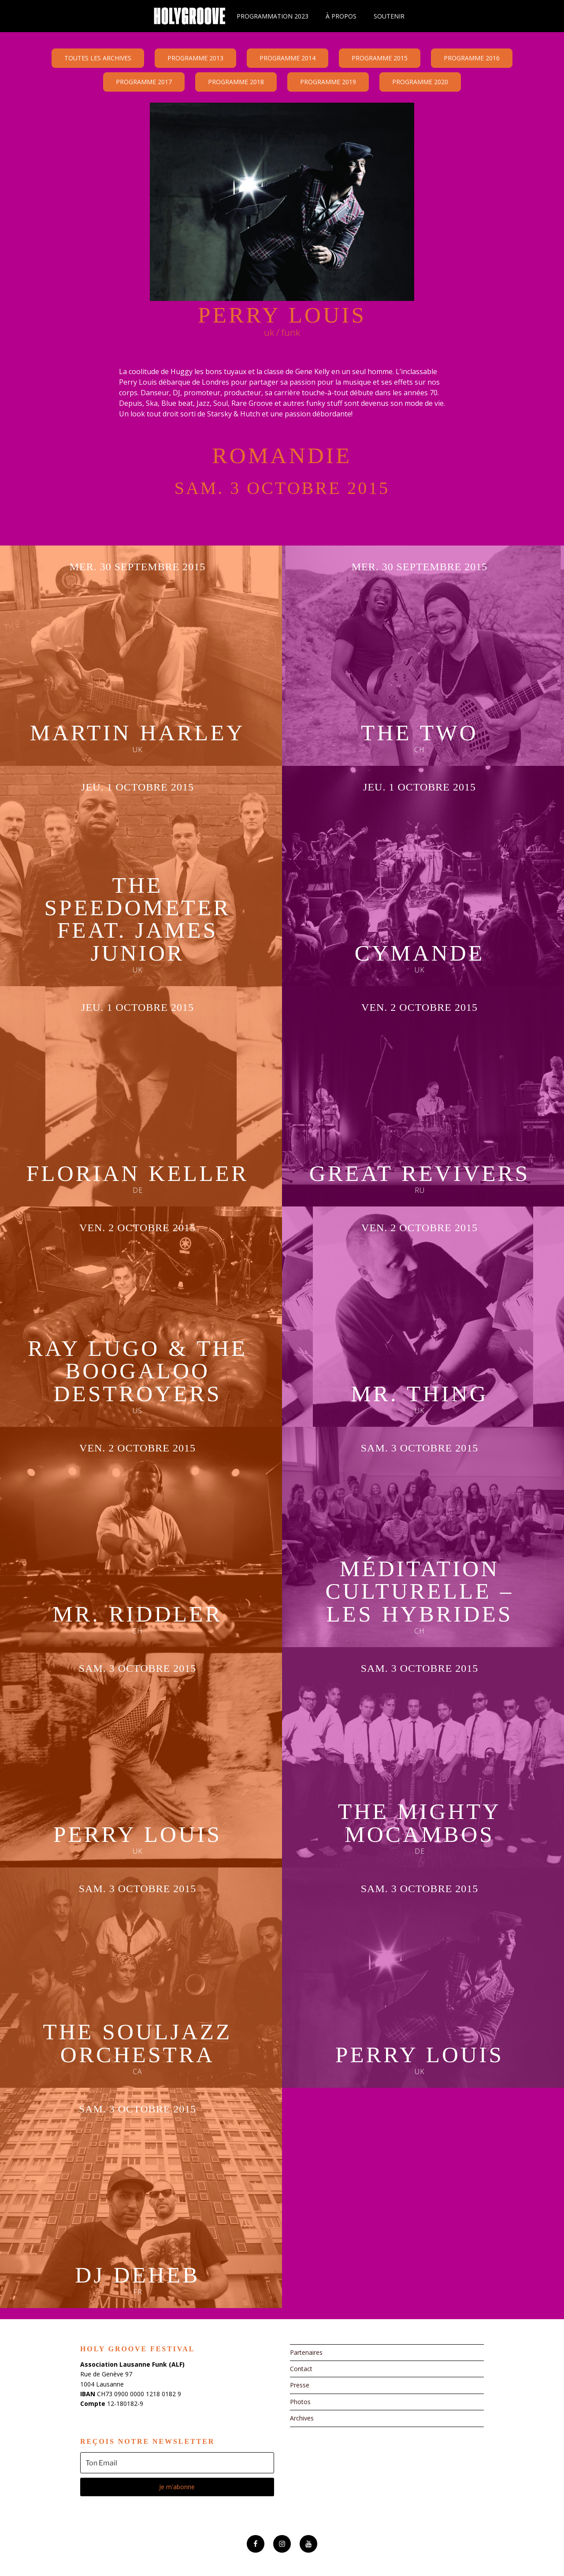  I want to click on Soutenir, so click(389, 16).